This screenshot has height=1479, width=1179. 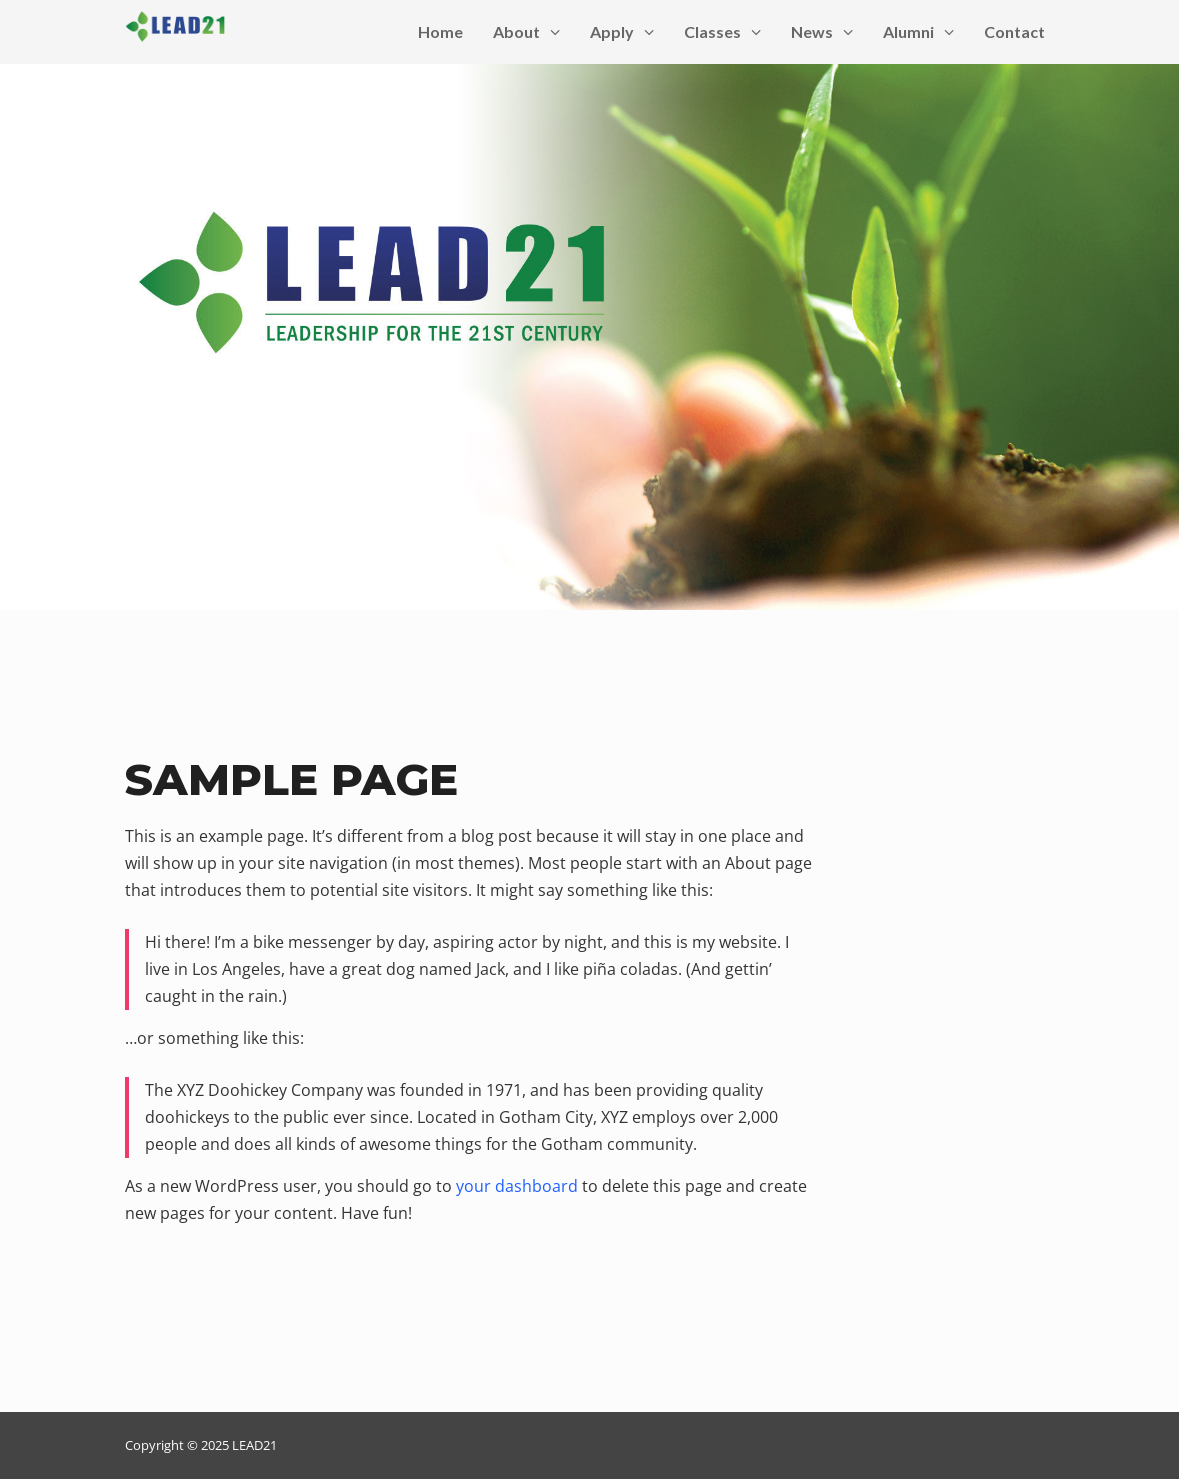 What do you see at coordinates (822, 31) in the screenshot?
I see `News` at bounding box center [822, 31].